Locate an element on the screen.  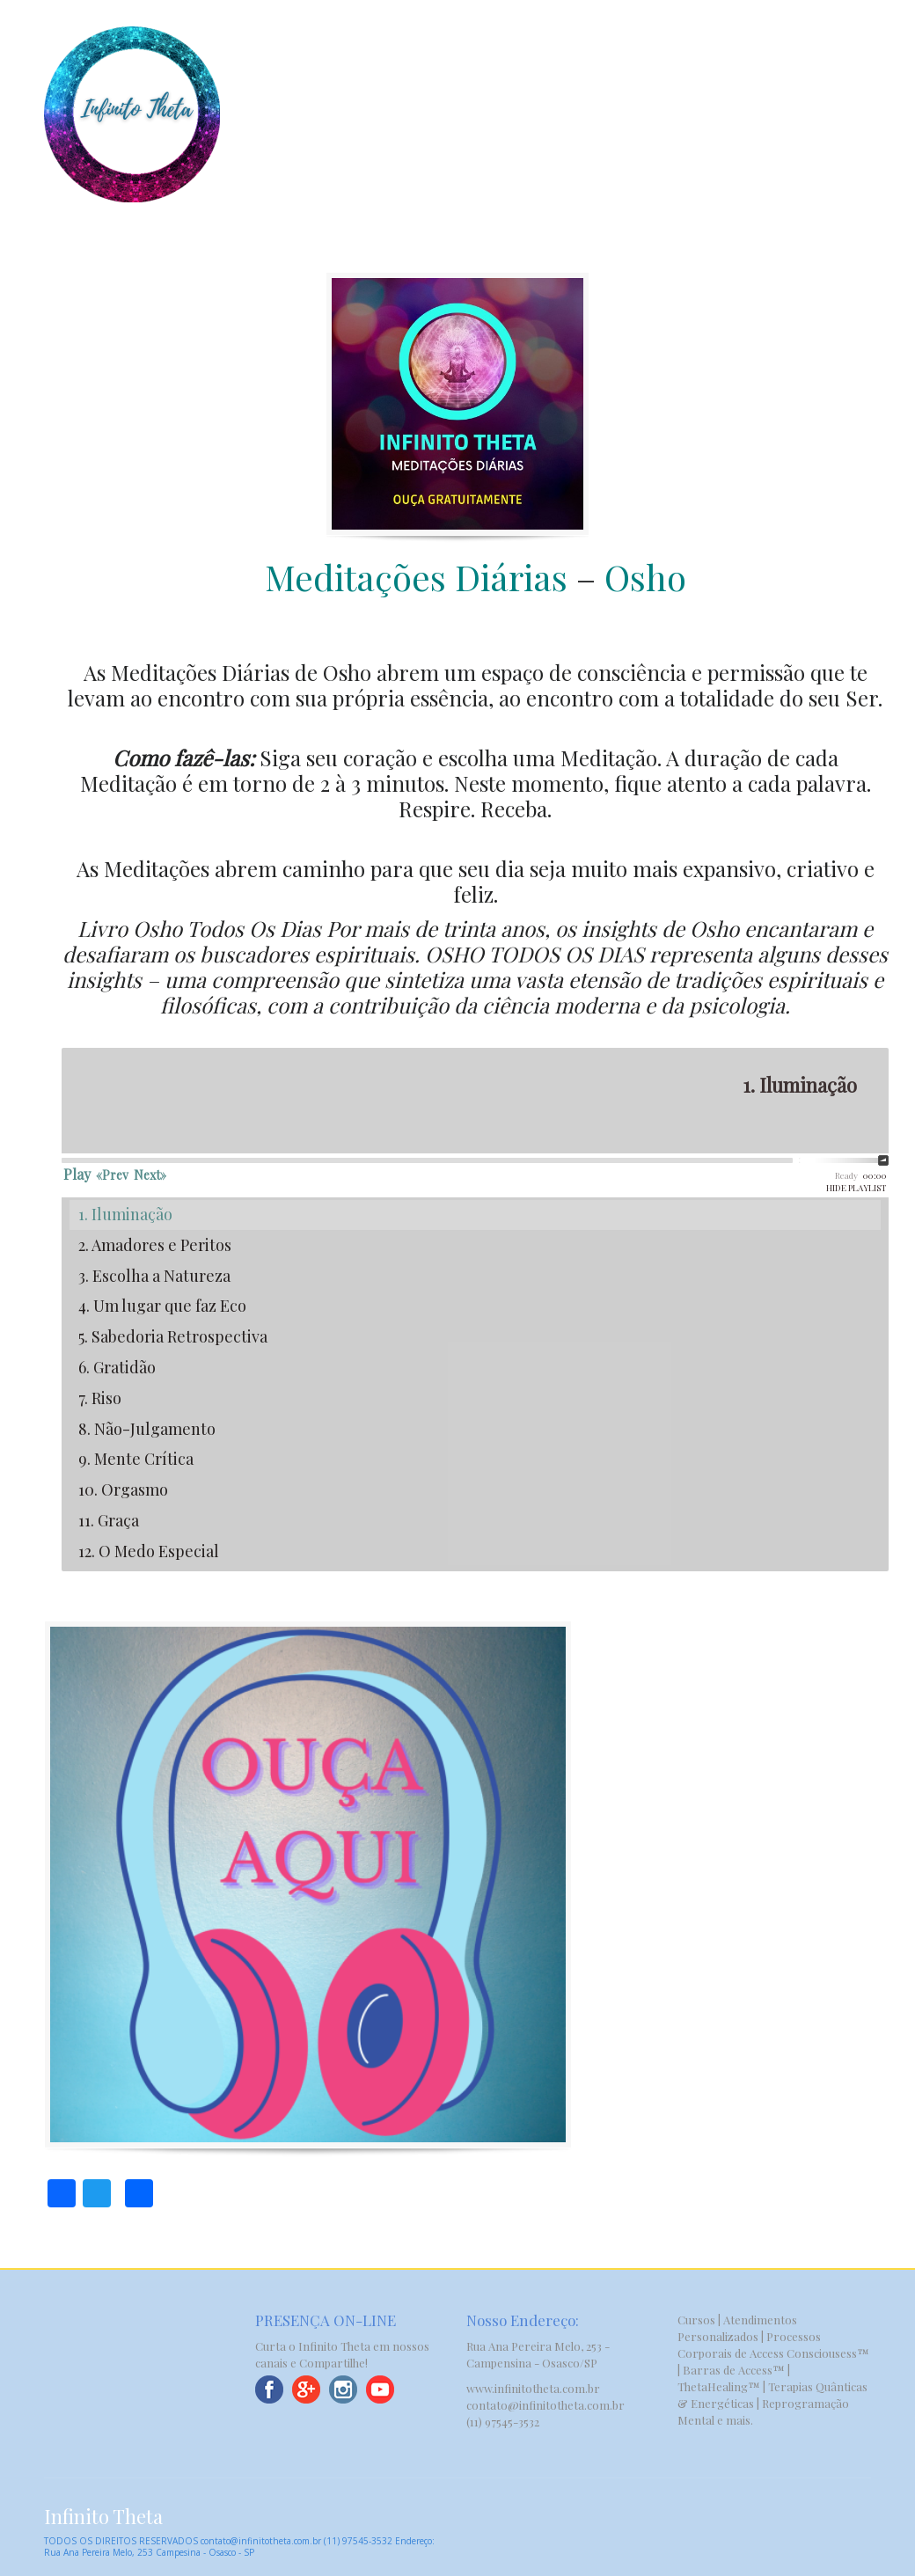
3. Escolha a Natureza is located at coordinates (154, 1275).